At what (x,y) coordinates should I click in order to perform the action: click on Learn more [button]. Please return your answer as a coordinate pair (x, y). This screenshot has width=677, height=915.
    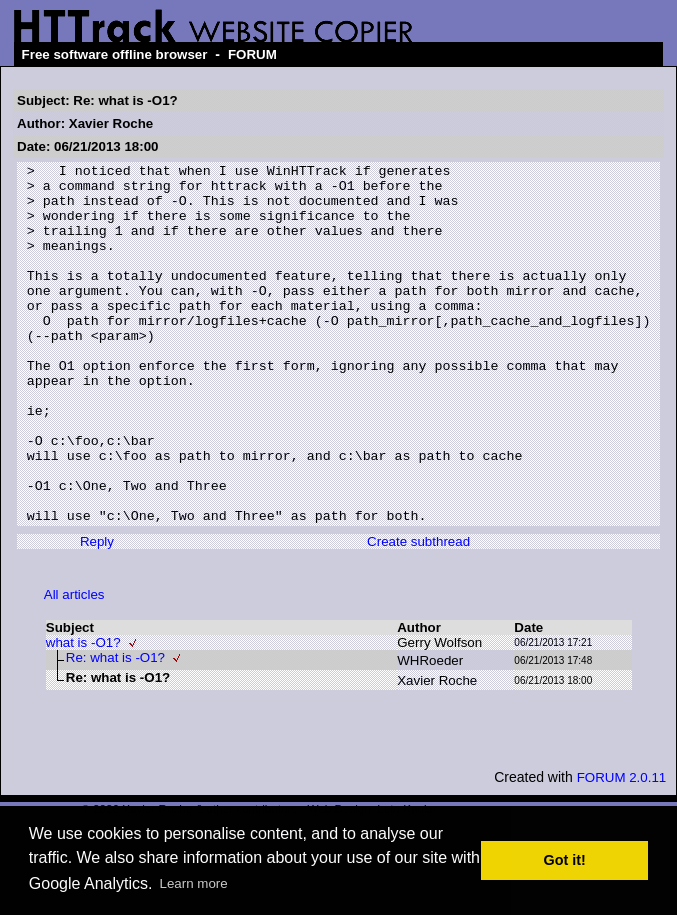
    Looking at the image, I should click on (194, 883).